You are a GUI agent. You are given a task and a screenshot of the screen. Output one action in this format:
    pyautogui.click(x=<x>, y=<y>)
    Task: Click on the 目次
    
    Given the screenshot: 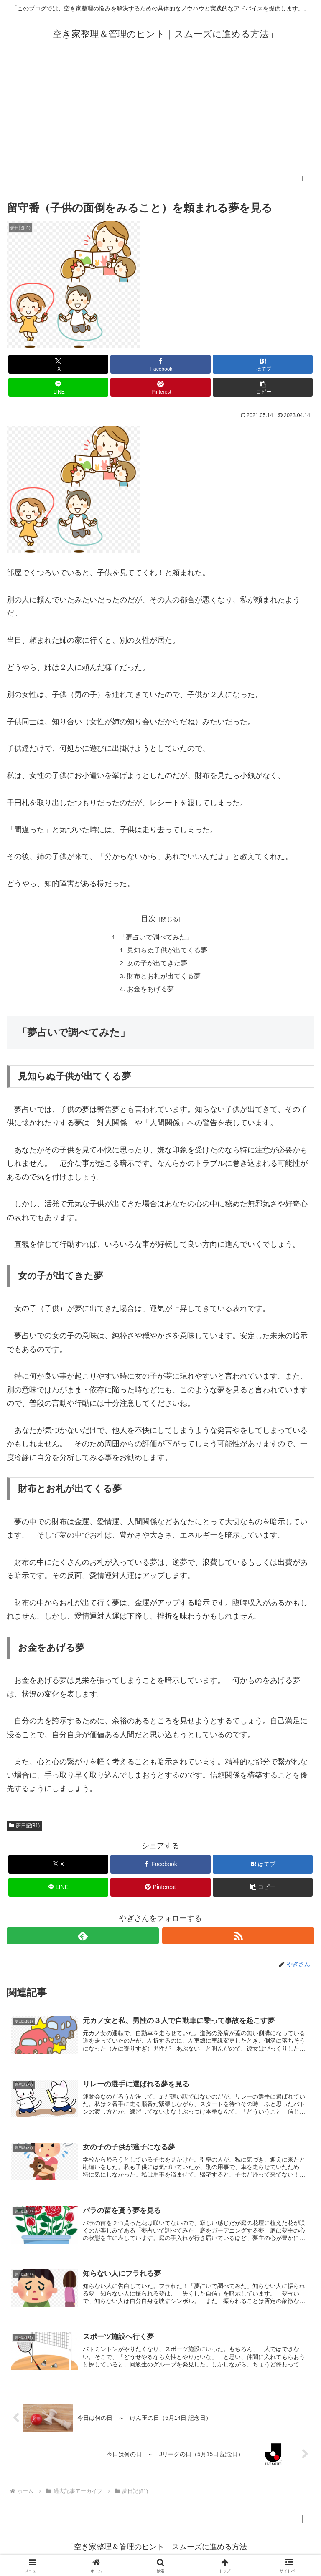 What is the action you would take?
    pyautogui.click(x=148, y=918)
    